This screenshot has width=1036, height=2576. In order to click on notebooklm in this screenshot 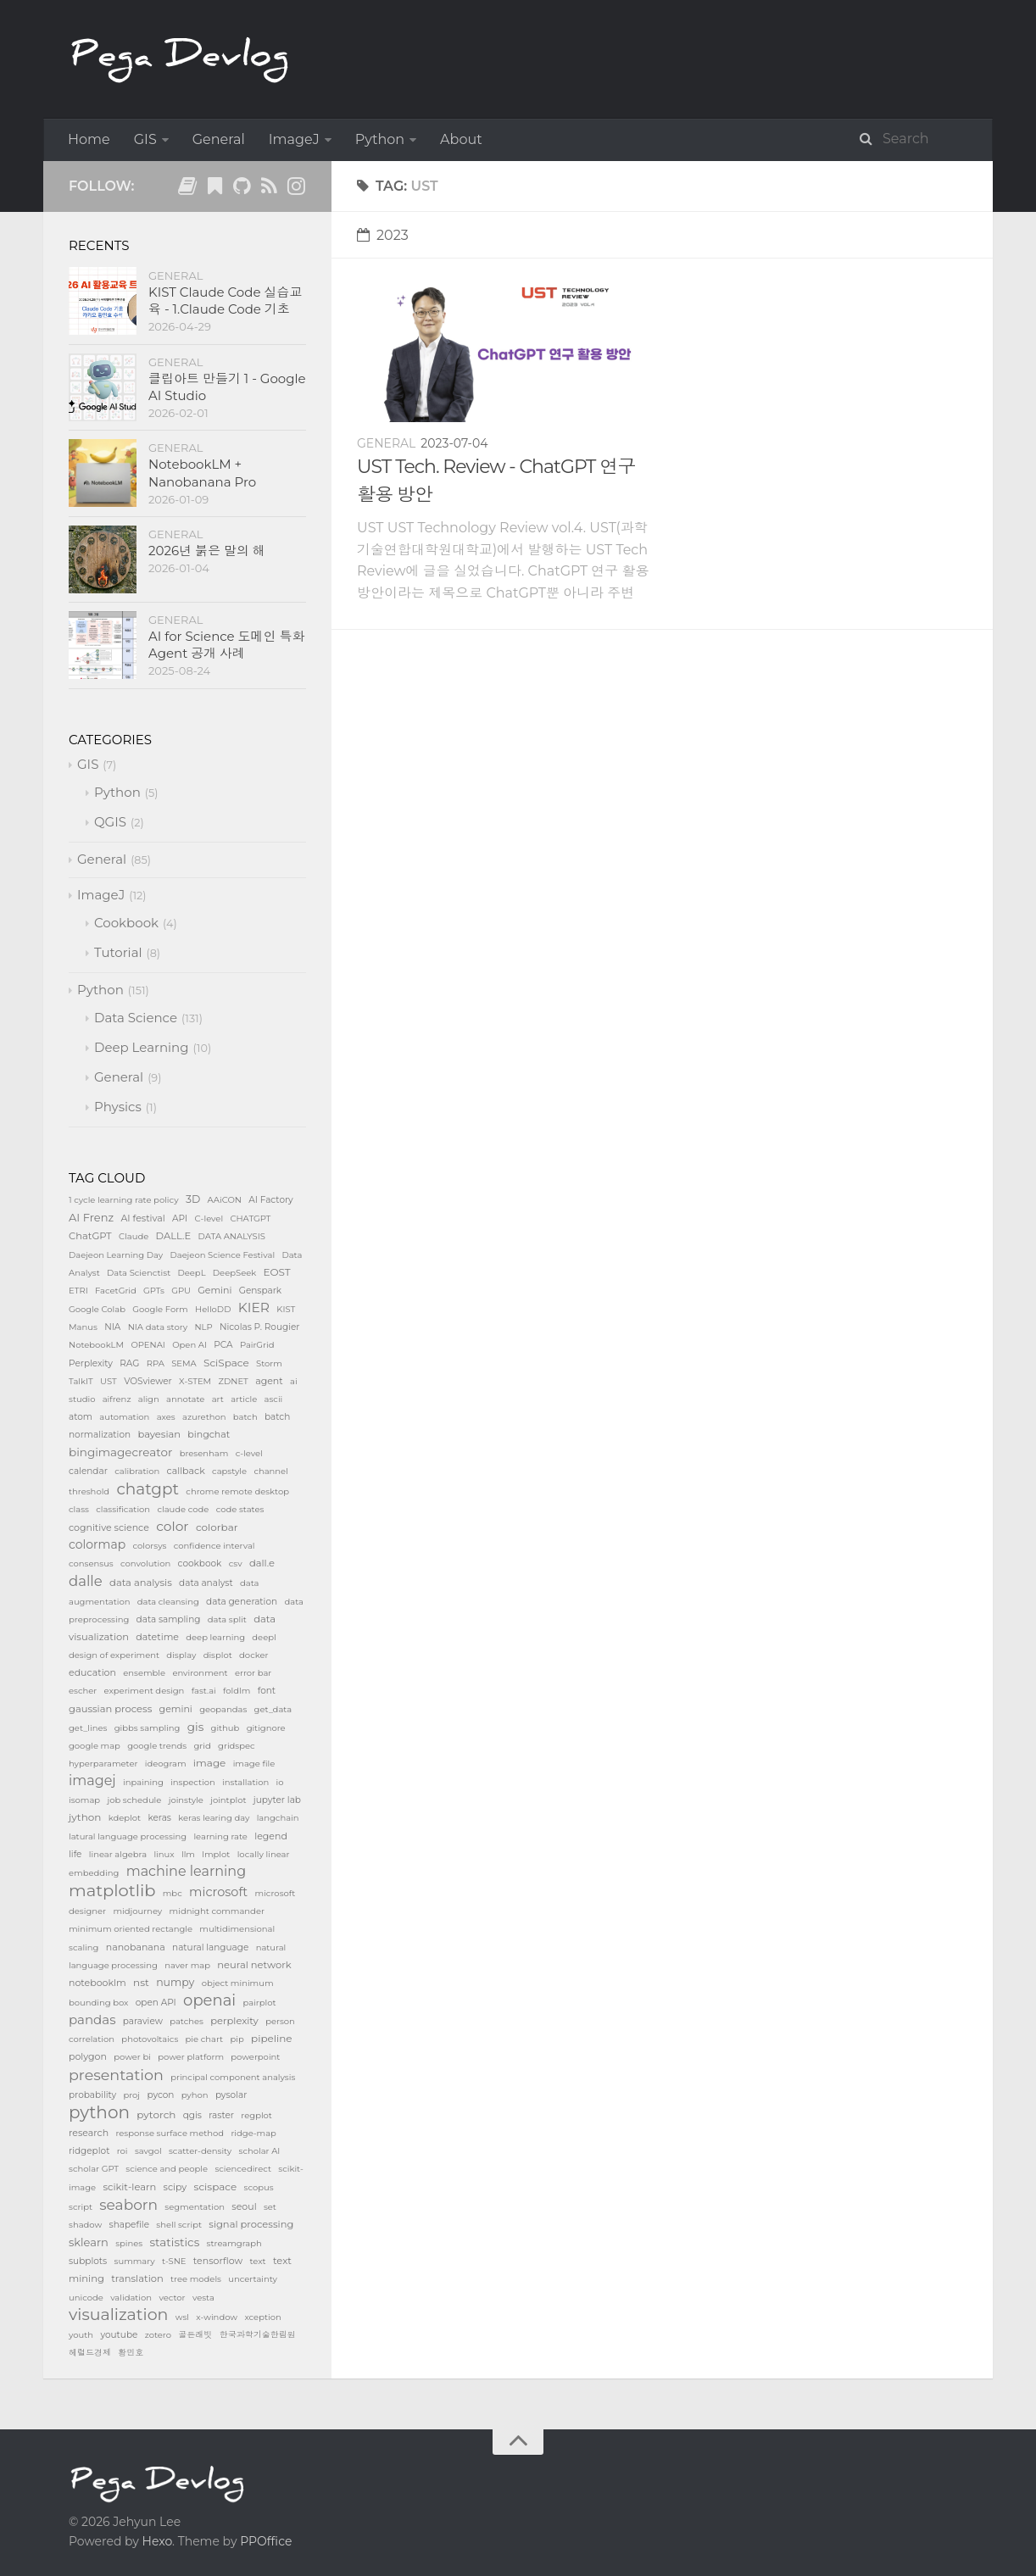, I will do `click(97, 1983)`.